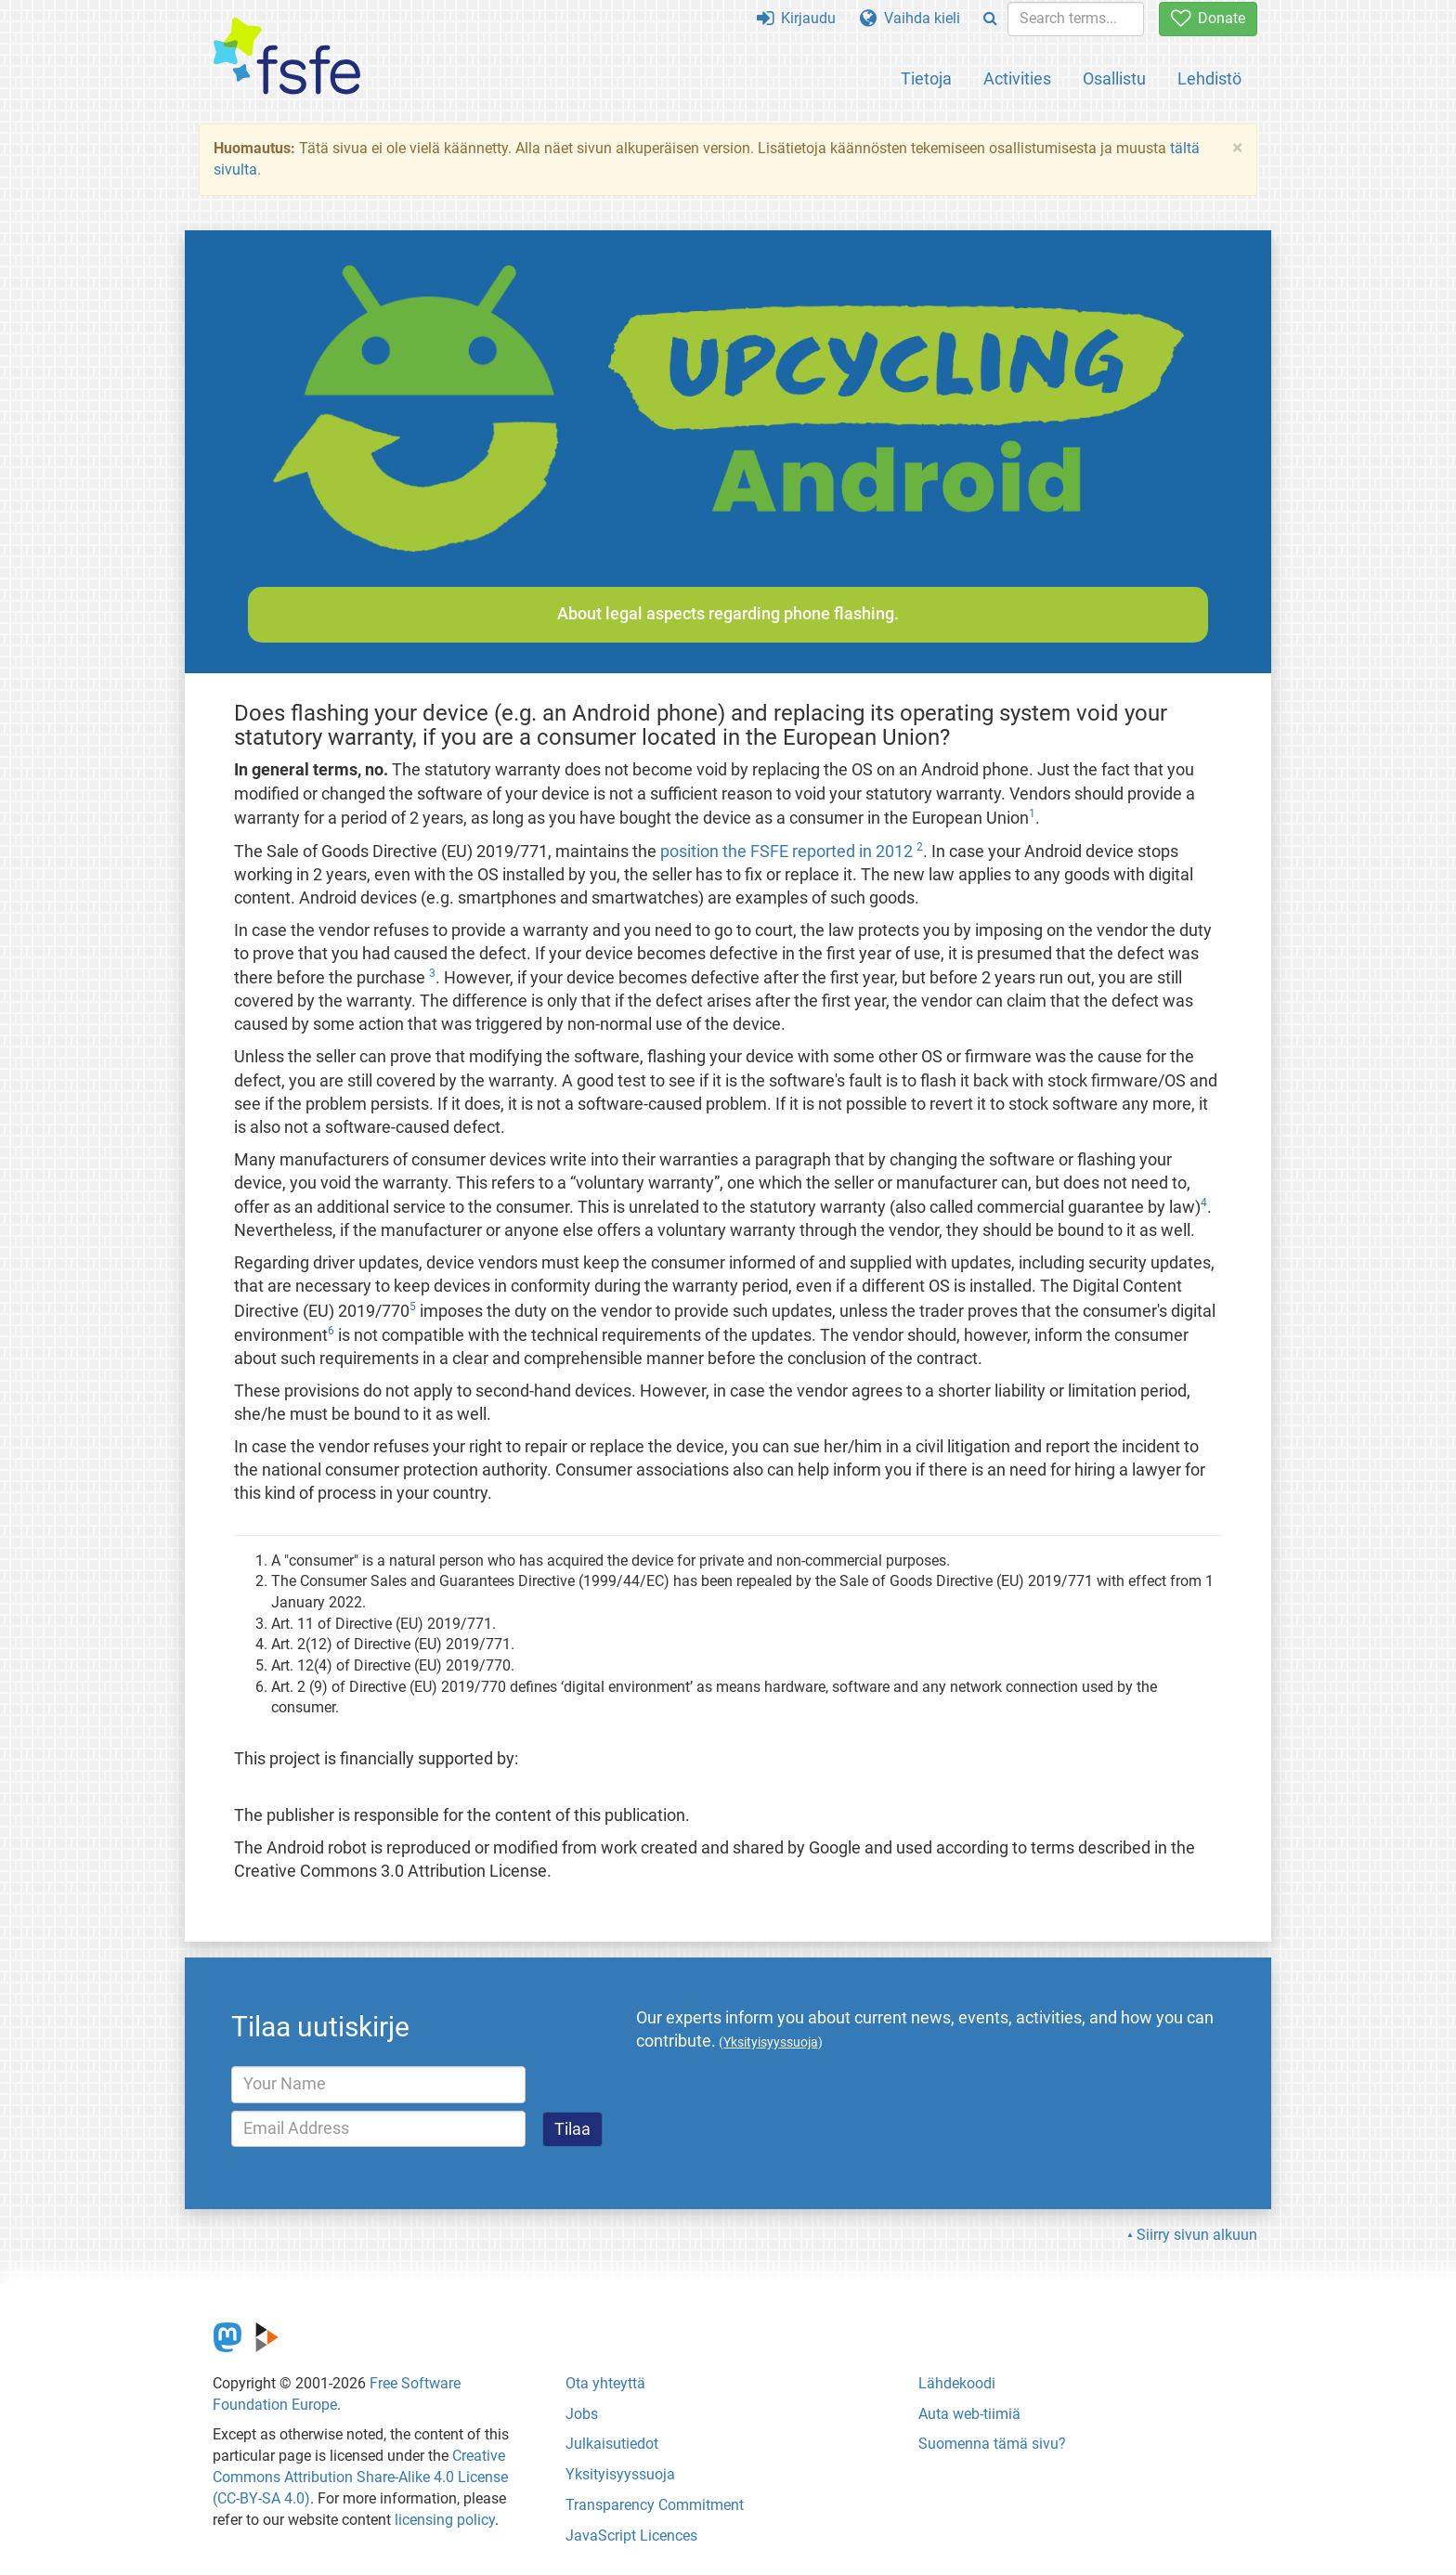 This screenshot has width=1456, height=2575. What do you see at coordinates (910, 18) in the screenshot?
I see `Vaihda kieli` at bounding box center [910, 18].